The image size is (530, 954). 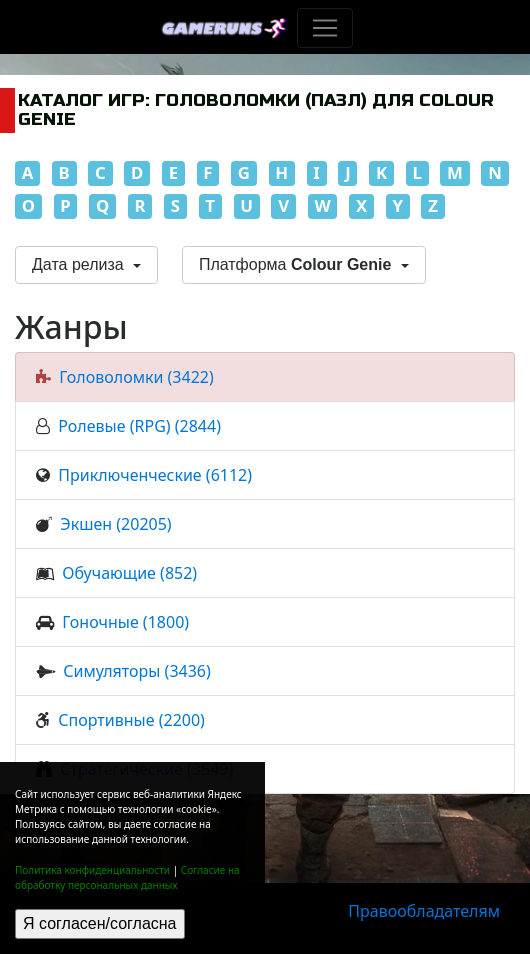 I want to click on Гоночные (1800), so click(x=125, y=622).